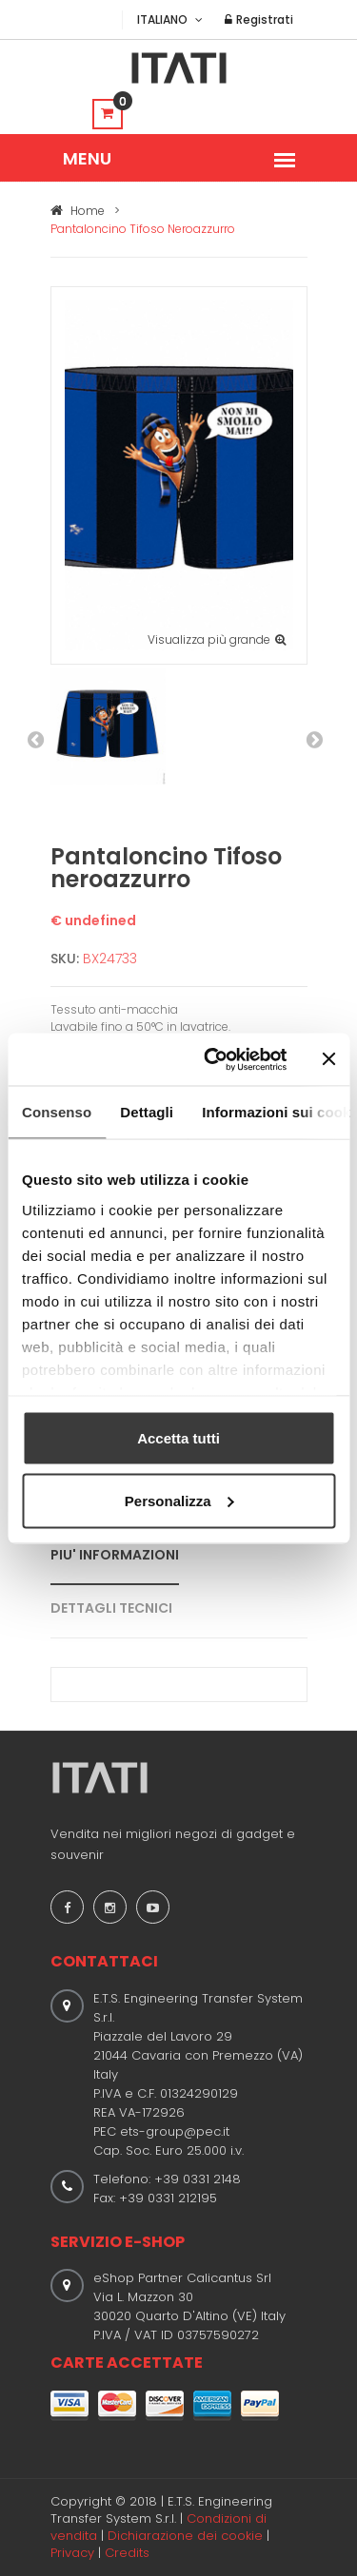 The image size is (357, 2576). What do you see at coordinates (182, 2278) in the screenshot?
I see `eShop Partner Calicantus Srl` at bounding box center [182, 2278].